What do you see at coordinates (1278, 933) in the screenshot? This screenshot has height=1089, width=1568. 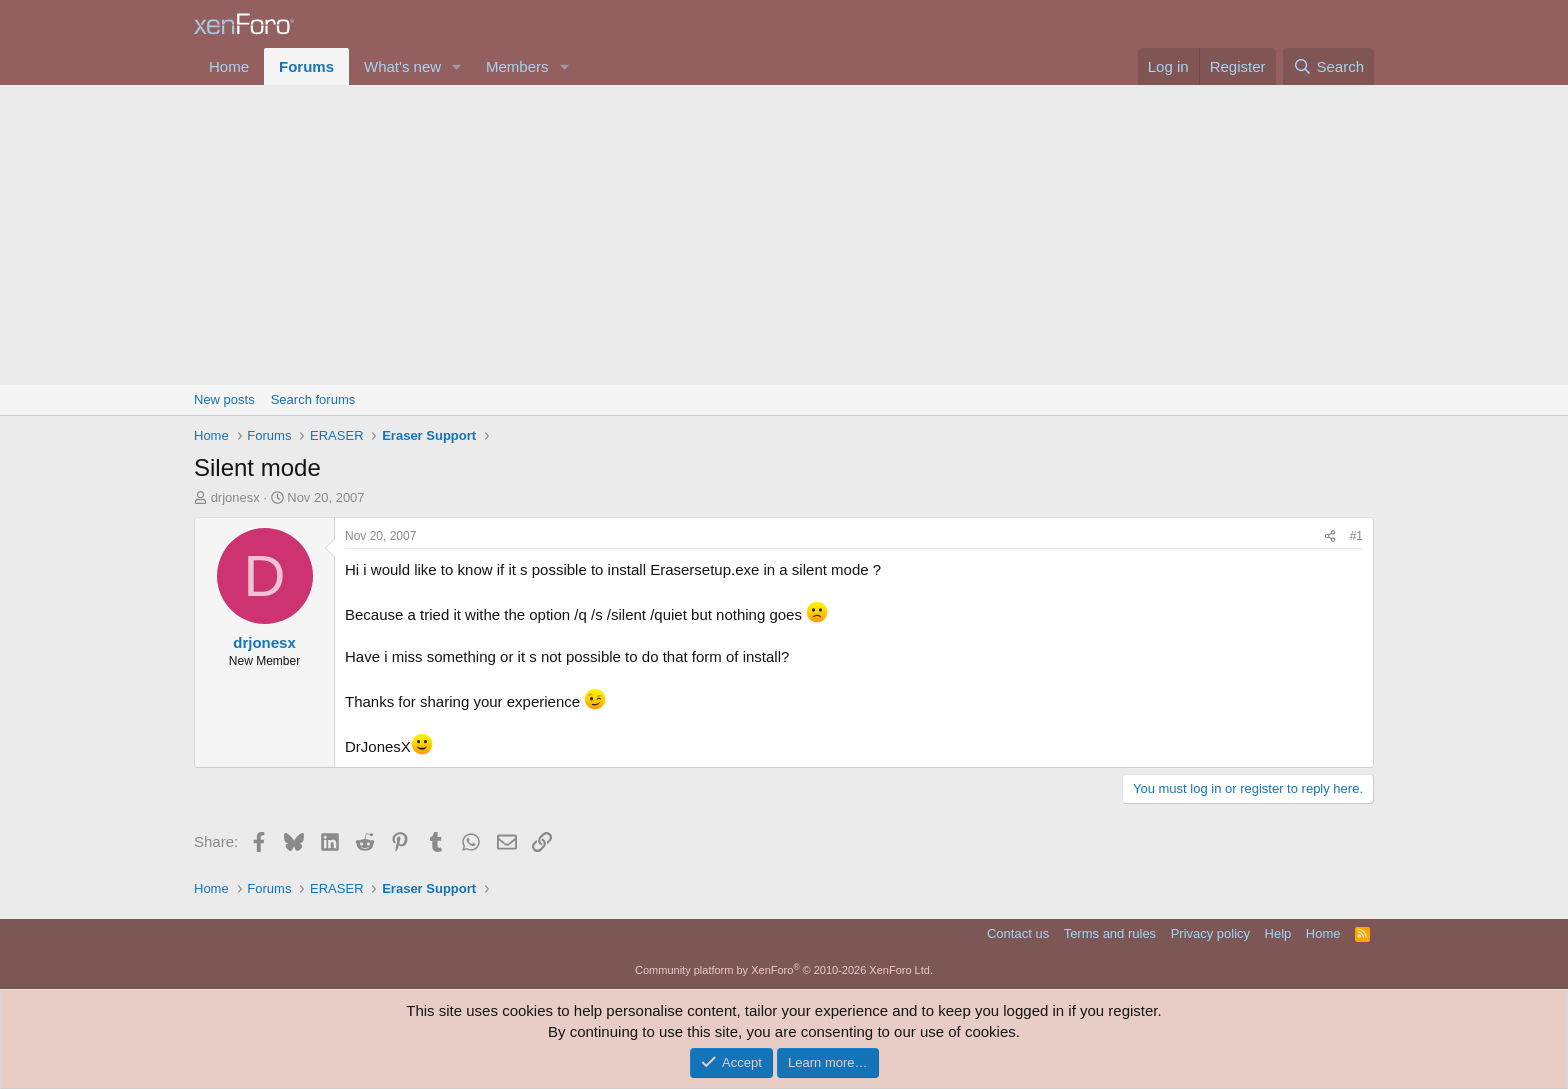 I see `Help` at bounding box center [1278, 933].